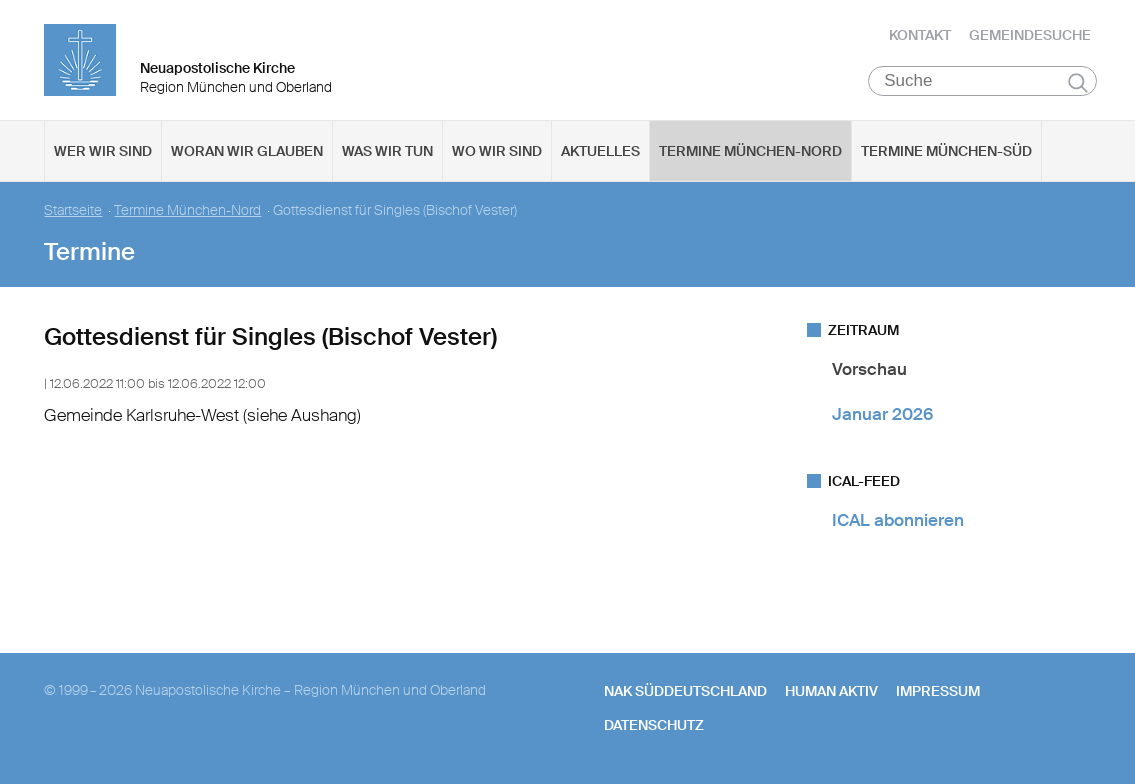 The image size is (1135, 784). Describe the element at coordinates (387, 151) in the screenshot. I see `Was wir tun` at that location.